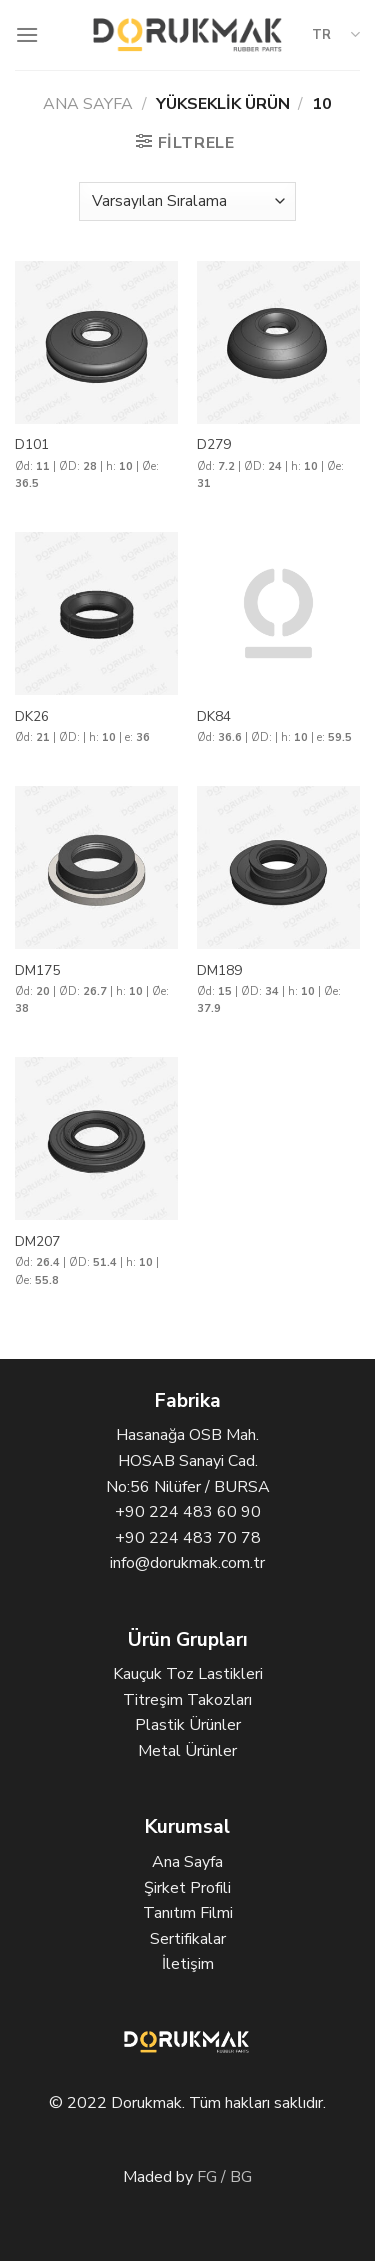 This screenshot has width=375, height=2261. What do you see at coordinates (188, 1725) in the screenshot?
I see `Plastik Ürünler` at bounding box center [188, 1725].